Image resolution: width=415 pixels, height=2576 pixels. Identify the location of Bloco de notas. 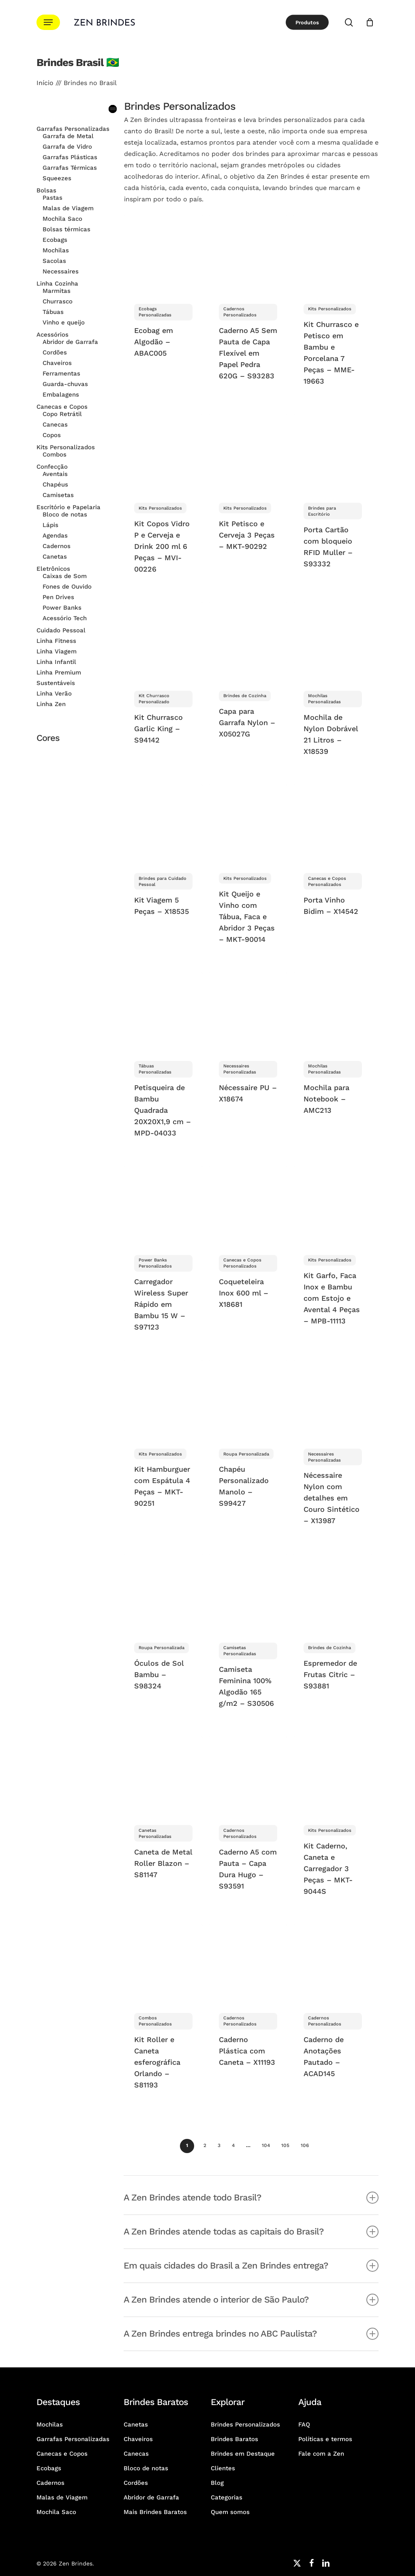
(146, 2468).